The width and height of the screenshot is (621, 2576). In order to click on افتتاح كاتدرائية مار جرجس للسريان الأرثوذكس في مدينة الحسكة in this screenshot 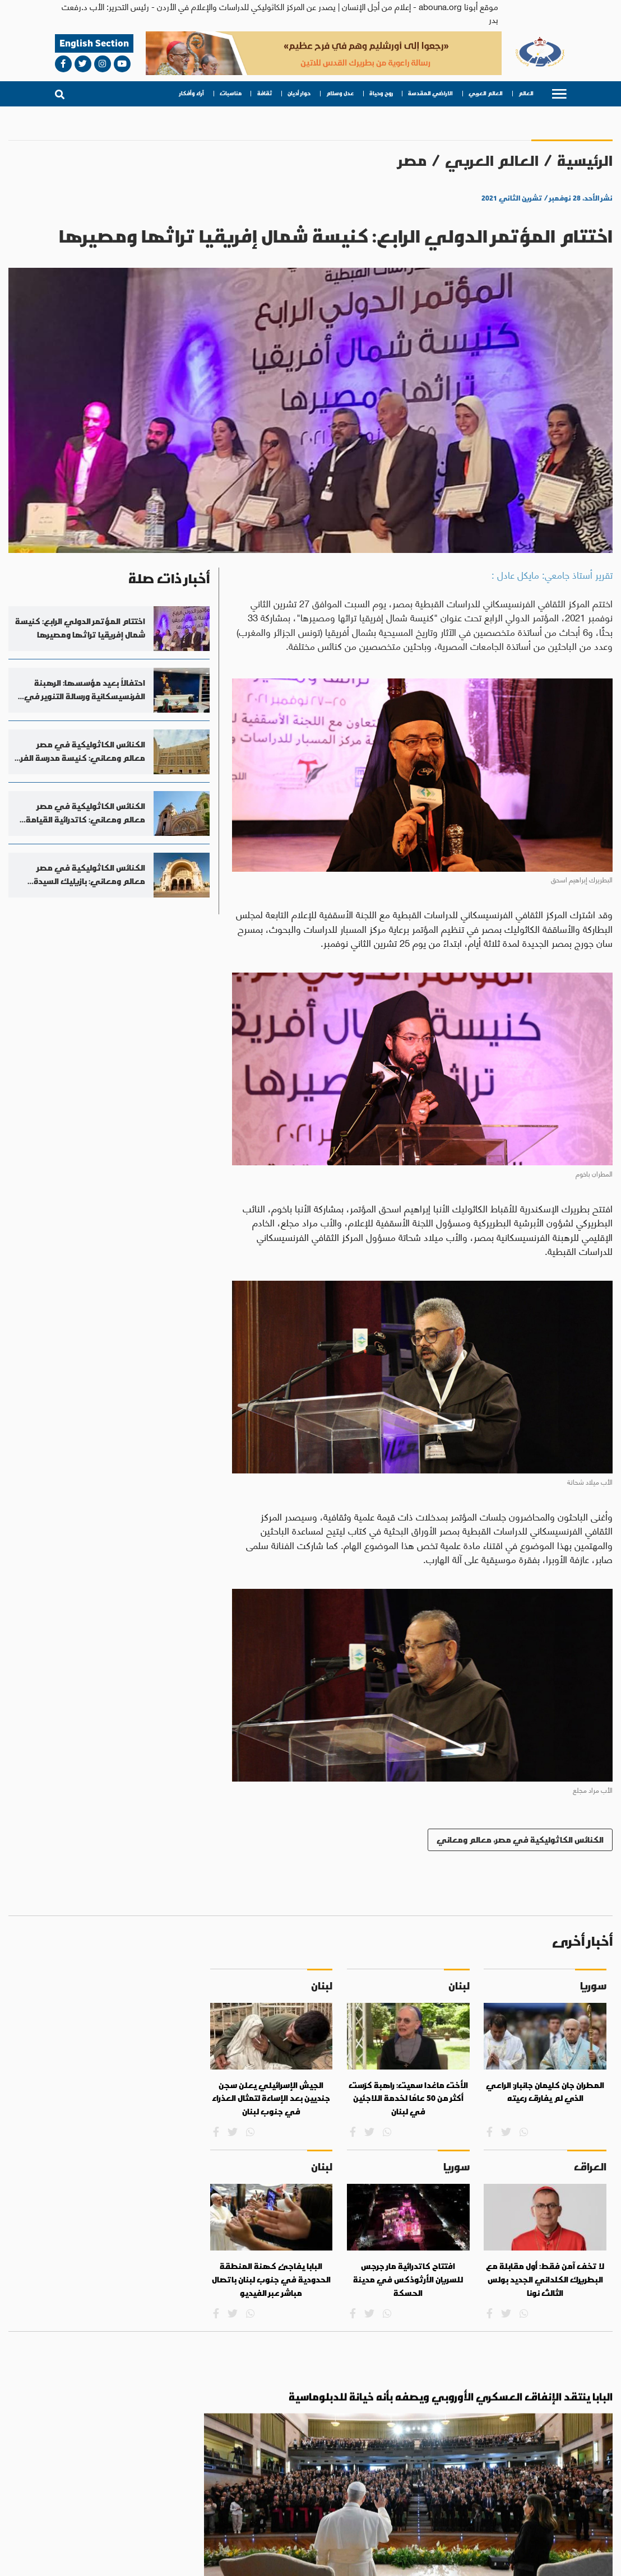, I will do `click(408, 2279)`.